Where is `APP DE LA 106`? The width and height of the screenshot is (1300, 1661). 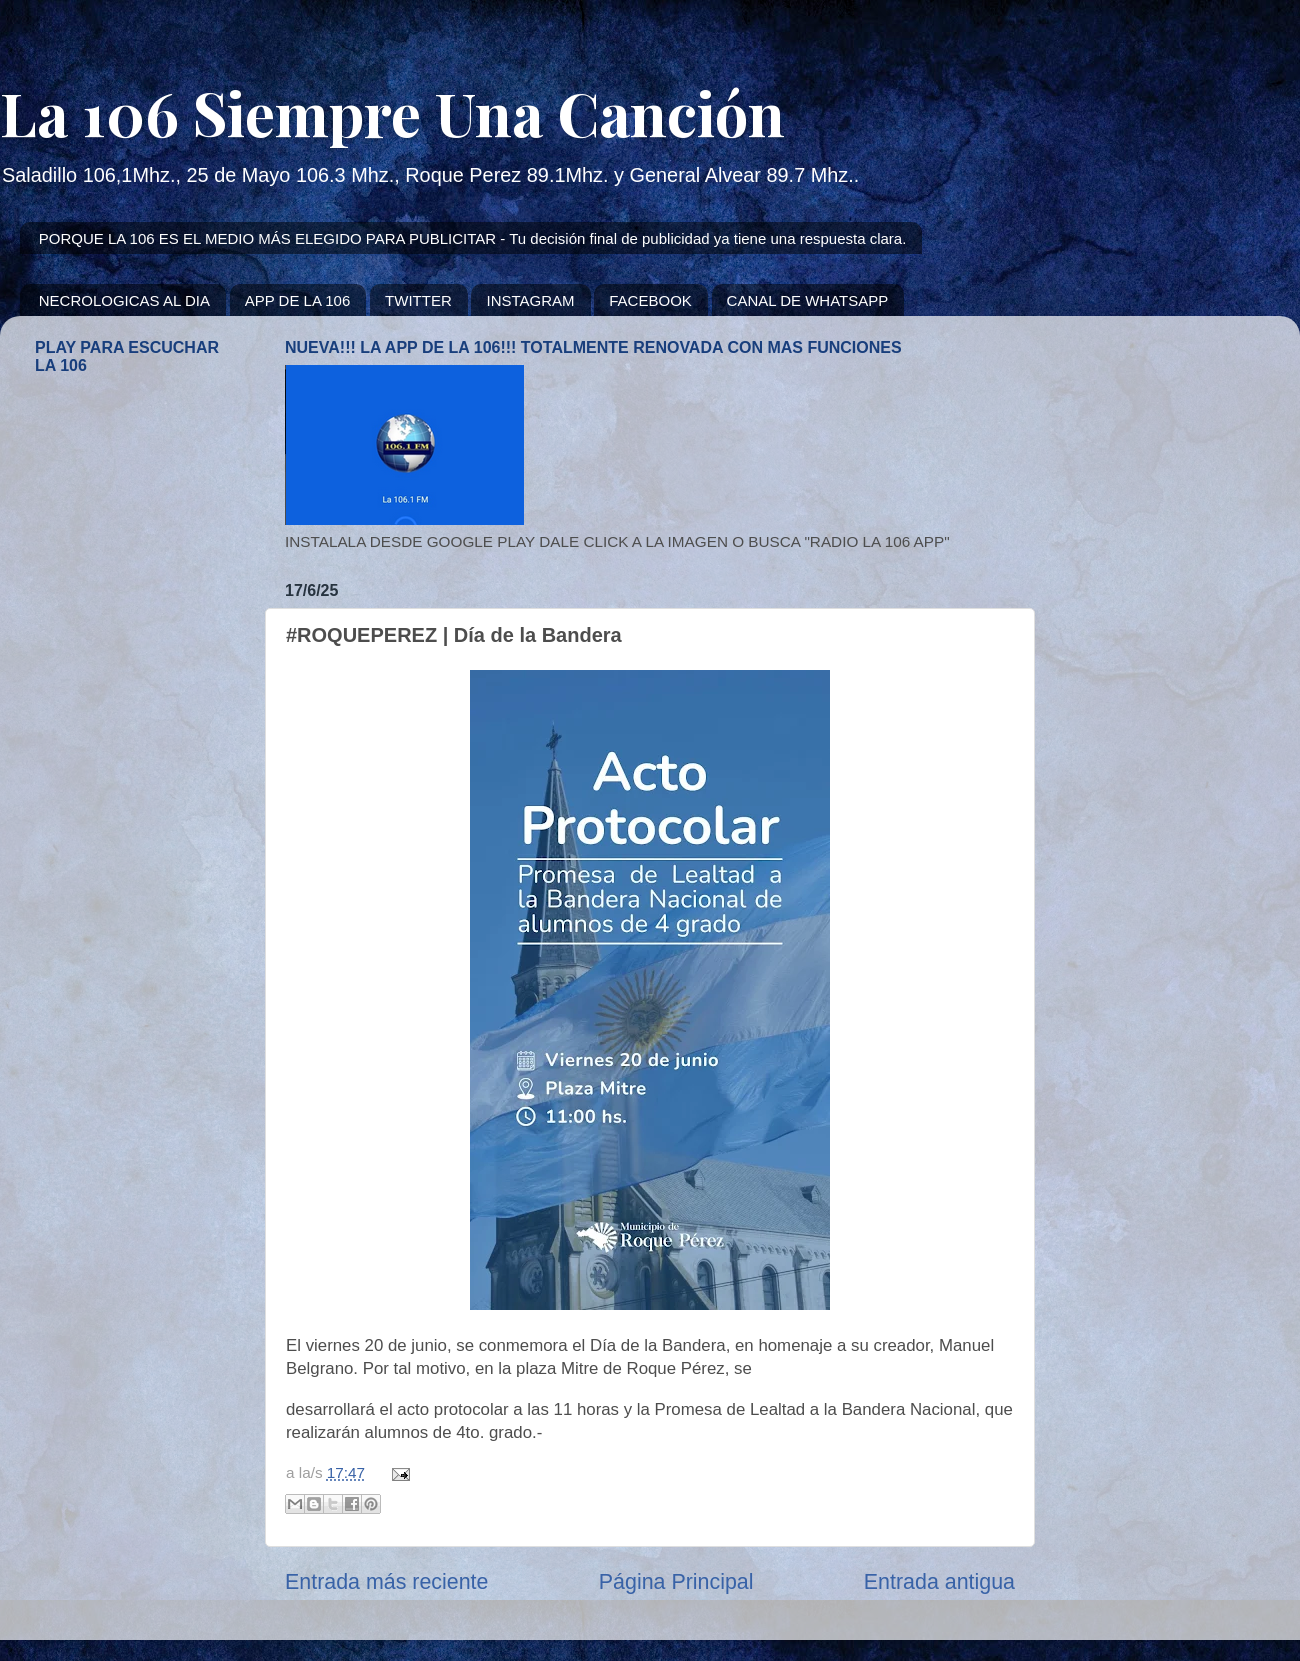
APP DE LA 106 is located at coordinates (298, 300).